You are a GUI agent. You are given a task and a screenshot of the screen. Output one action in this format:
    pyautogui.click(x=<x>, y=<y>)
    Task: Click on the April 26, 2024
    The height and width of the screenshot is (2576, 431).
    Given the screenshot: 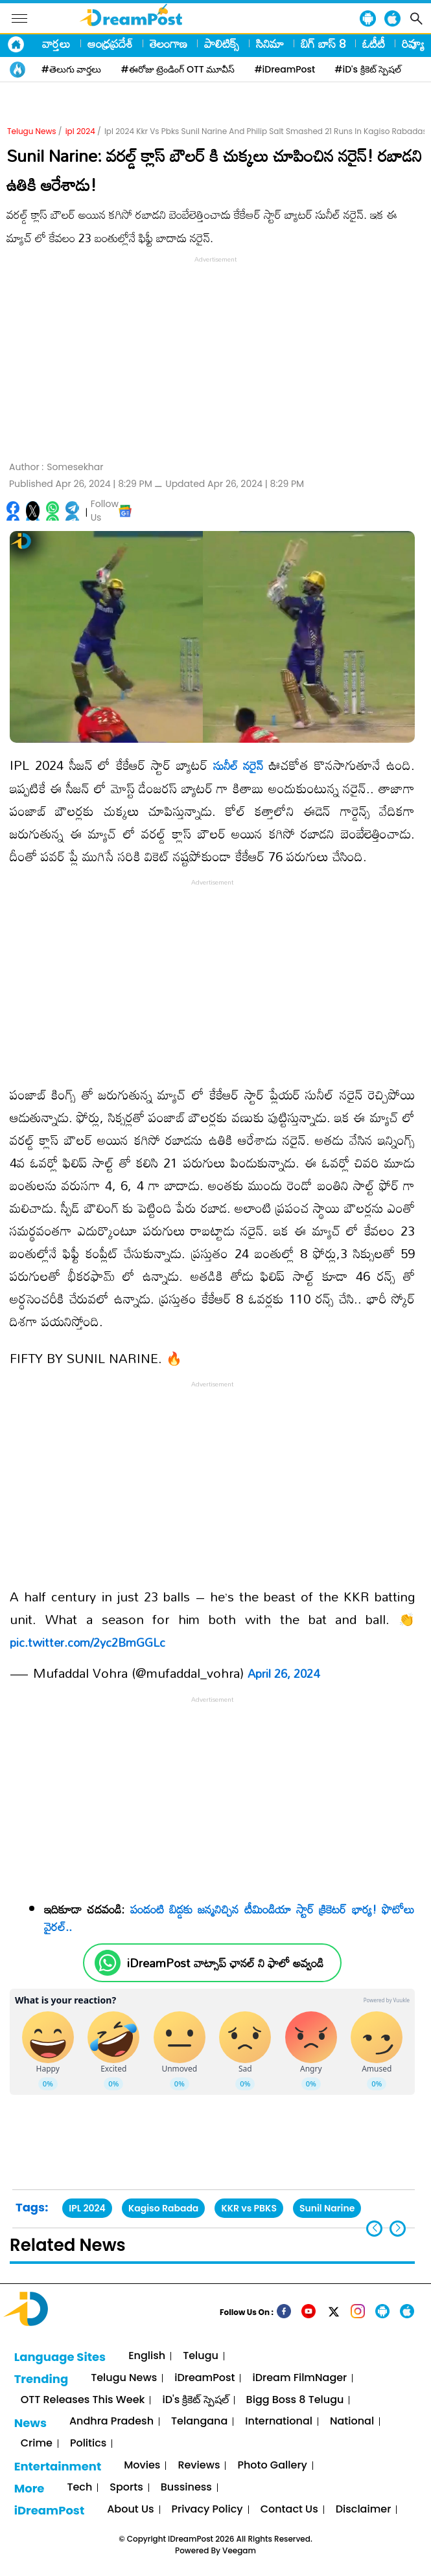 What is the action you would take?
    pyautogui.click(x=284, y=1673)
    